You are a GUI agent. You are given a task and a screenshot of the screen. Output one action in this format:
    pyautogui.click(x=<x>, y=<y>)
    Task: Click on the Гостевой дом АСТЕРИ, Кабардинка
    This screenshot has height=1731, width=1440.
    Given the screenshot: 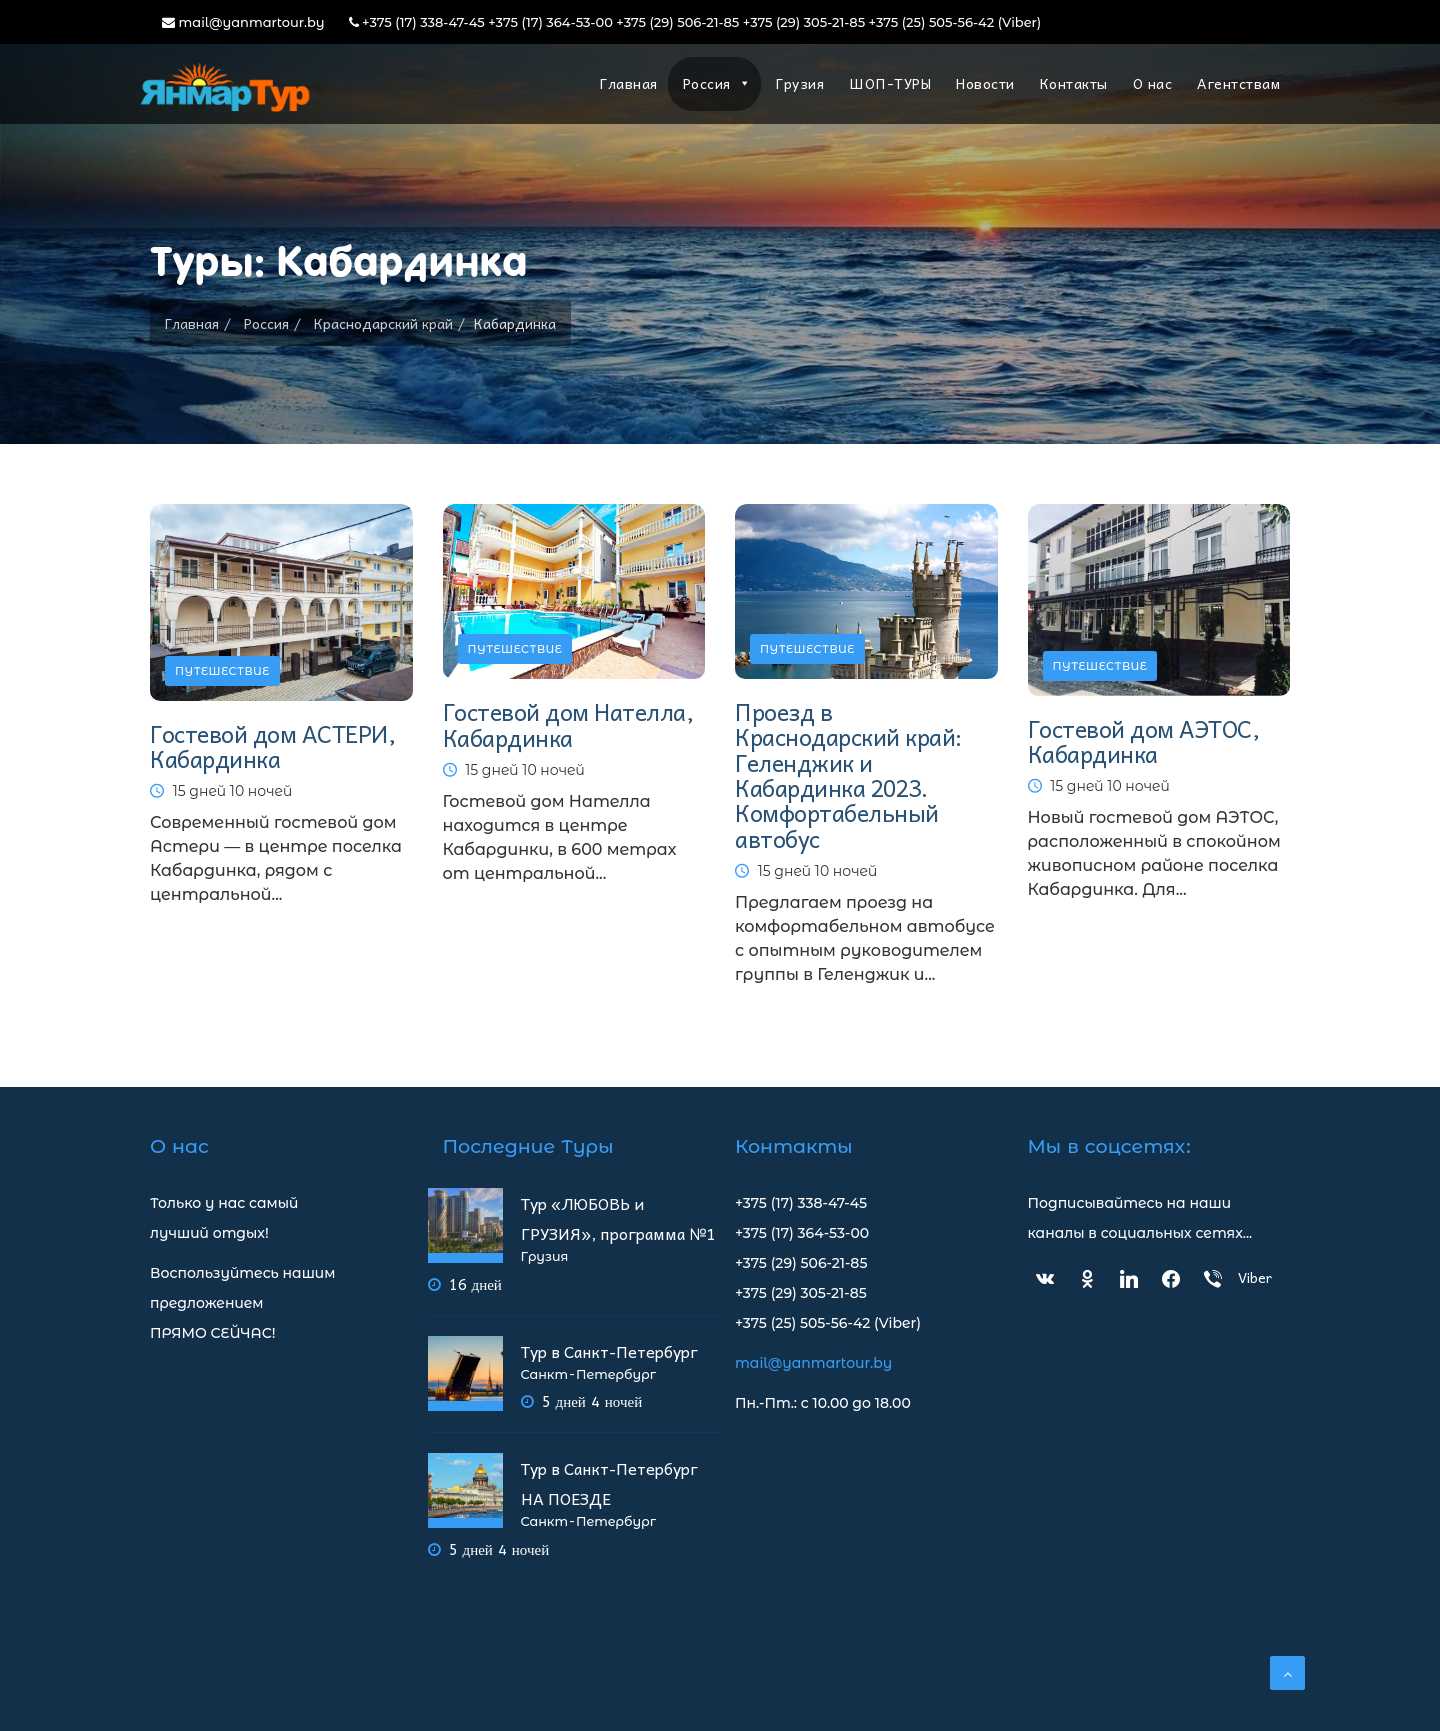 What is the action you would take?
    pyautogui.click(x=272, y=746)
    